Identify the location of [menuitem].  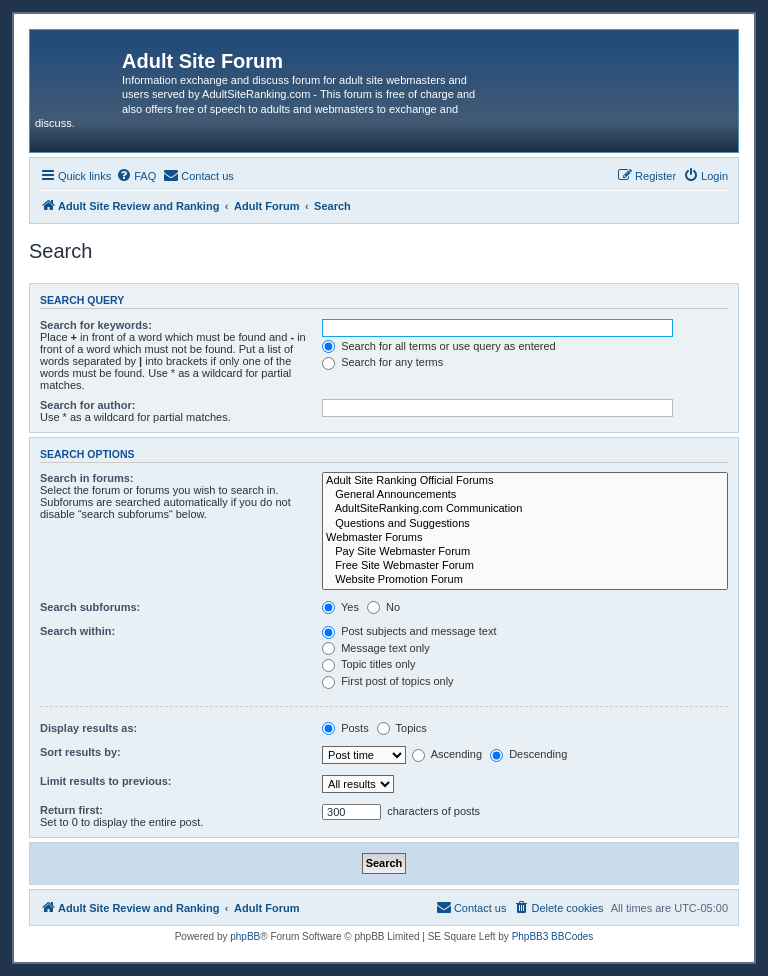
(136, 176).